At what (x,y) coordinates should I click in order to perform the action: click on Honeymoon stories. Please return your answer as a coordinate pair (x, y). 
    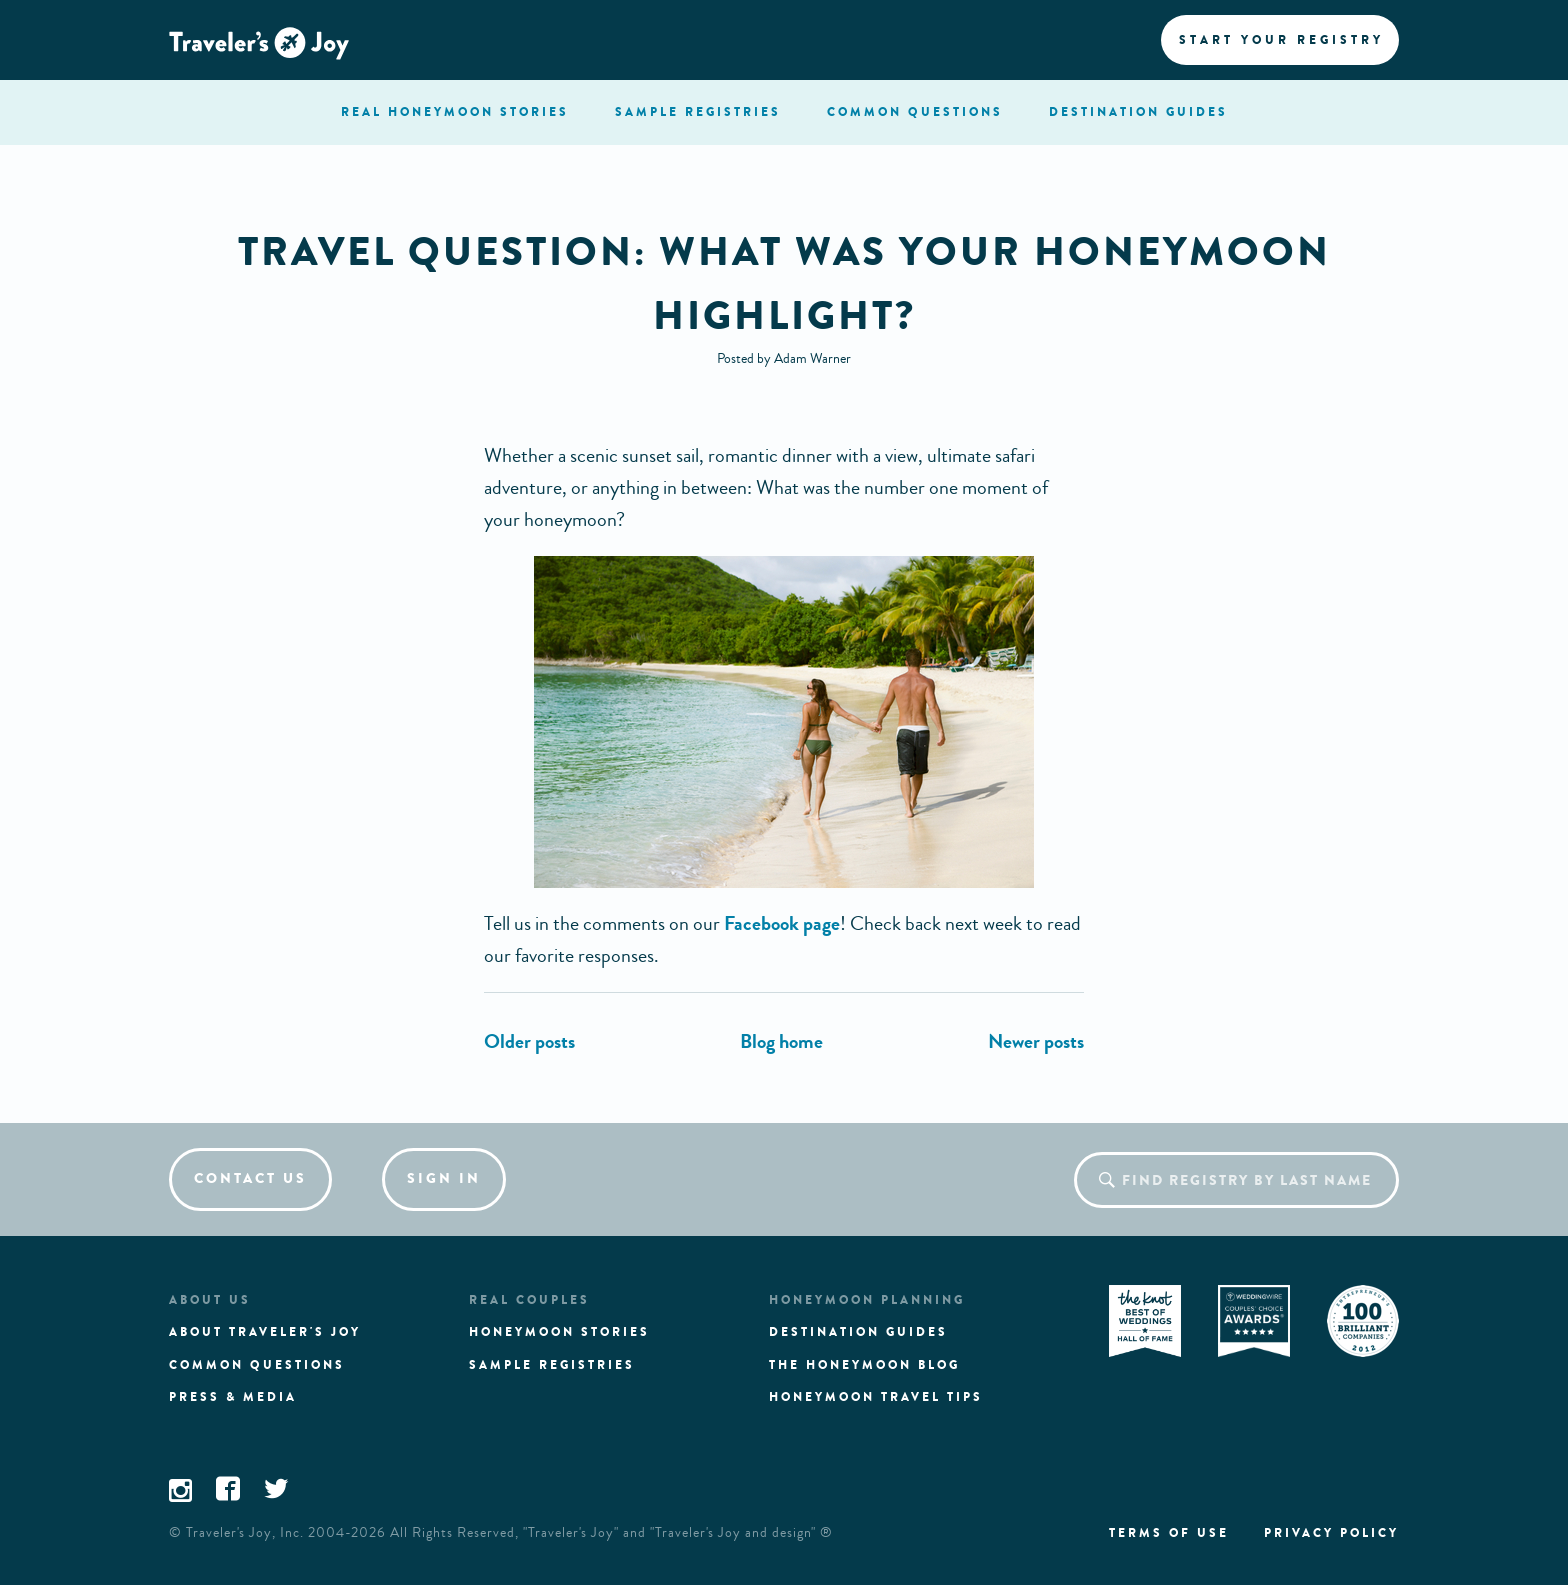
    Looking at the image, I should click on (559, 1332).